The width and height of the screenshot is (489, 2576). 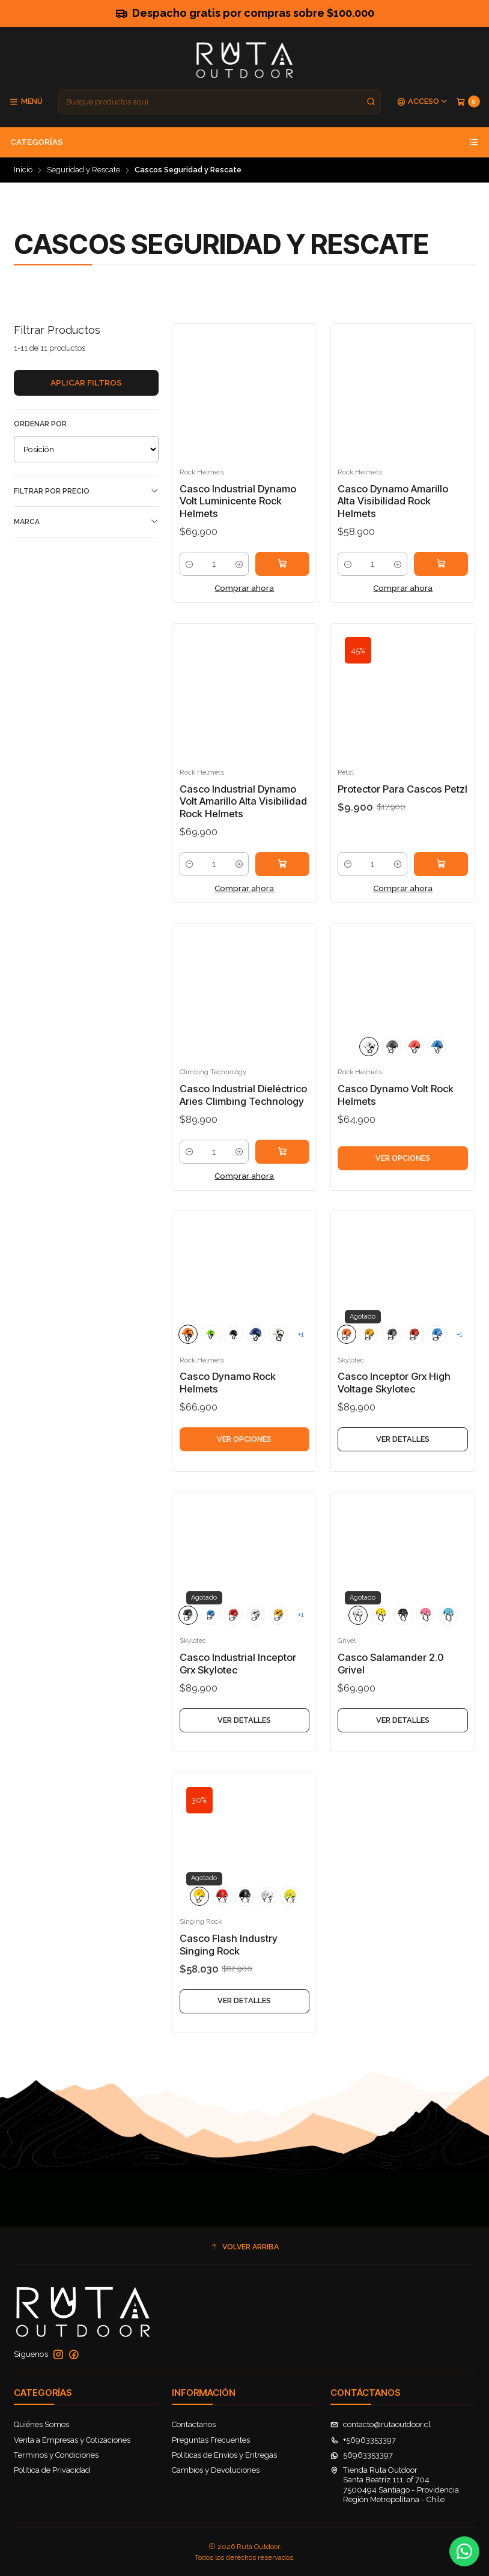 What do you see at coordinates (216, 2470) in the screenshot?
I see `Cambios y Devoluciones` at bounding box center [216, 2470].